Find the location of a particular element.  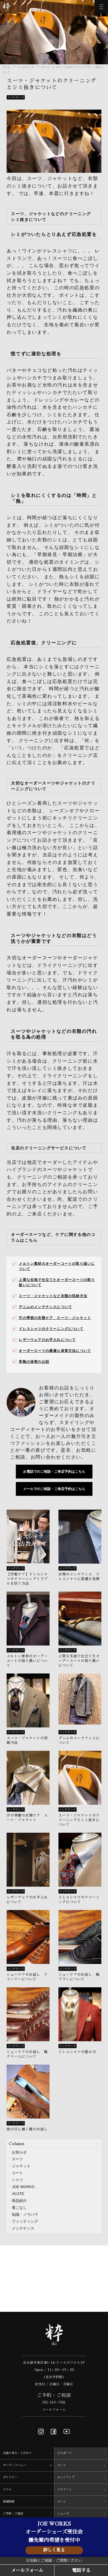

着こなし is located at coordinates (19, 2207).